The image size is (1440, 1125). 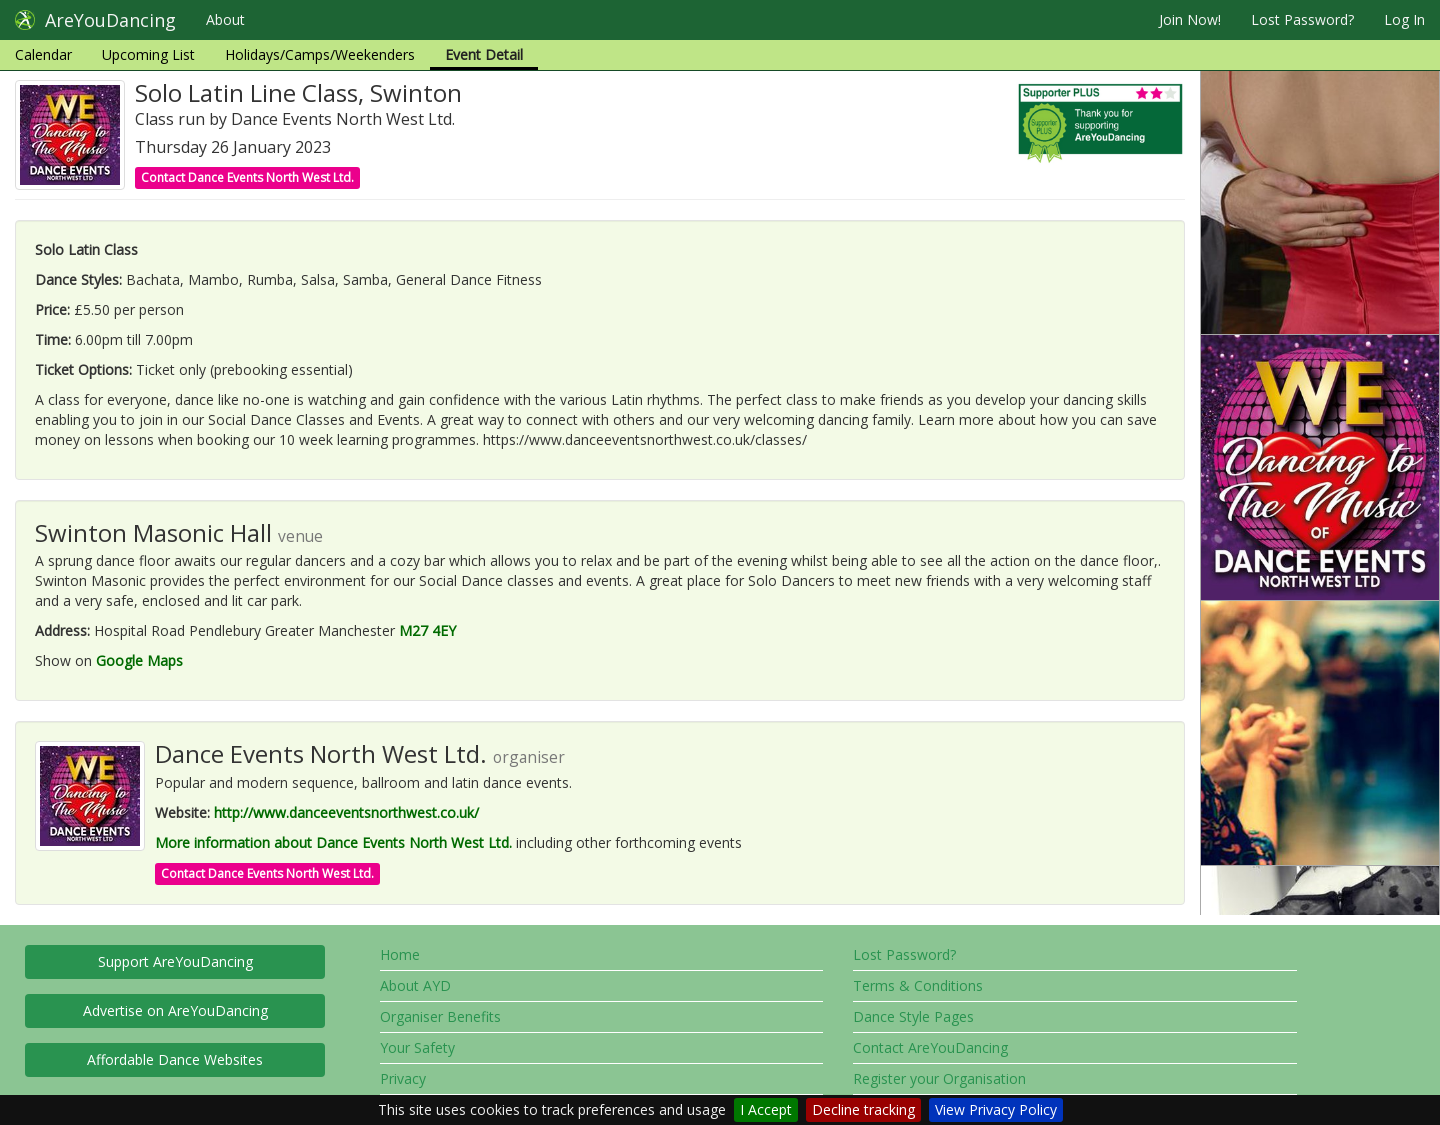 I want to click on Contact AreYouDancing, so click(x=930, y=1047).